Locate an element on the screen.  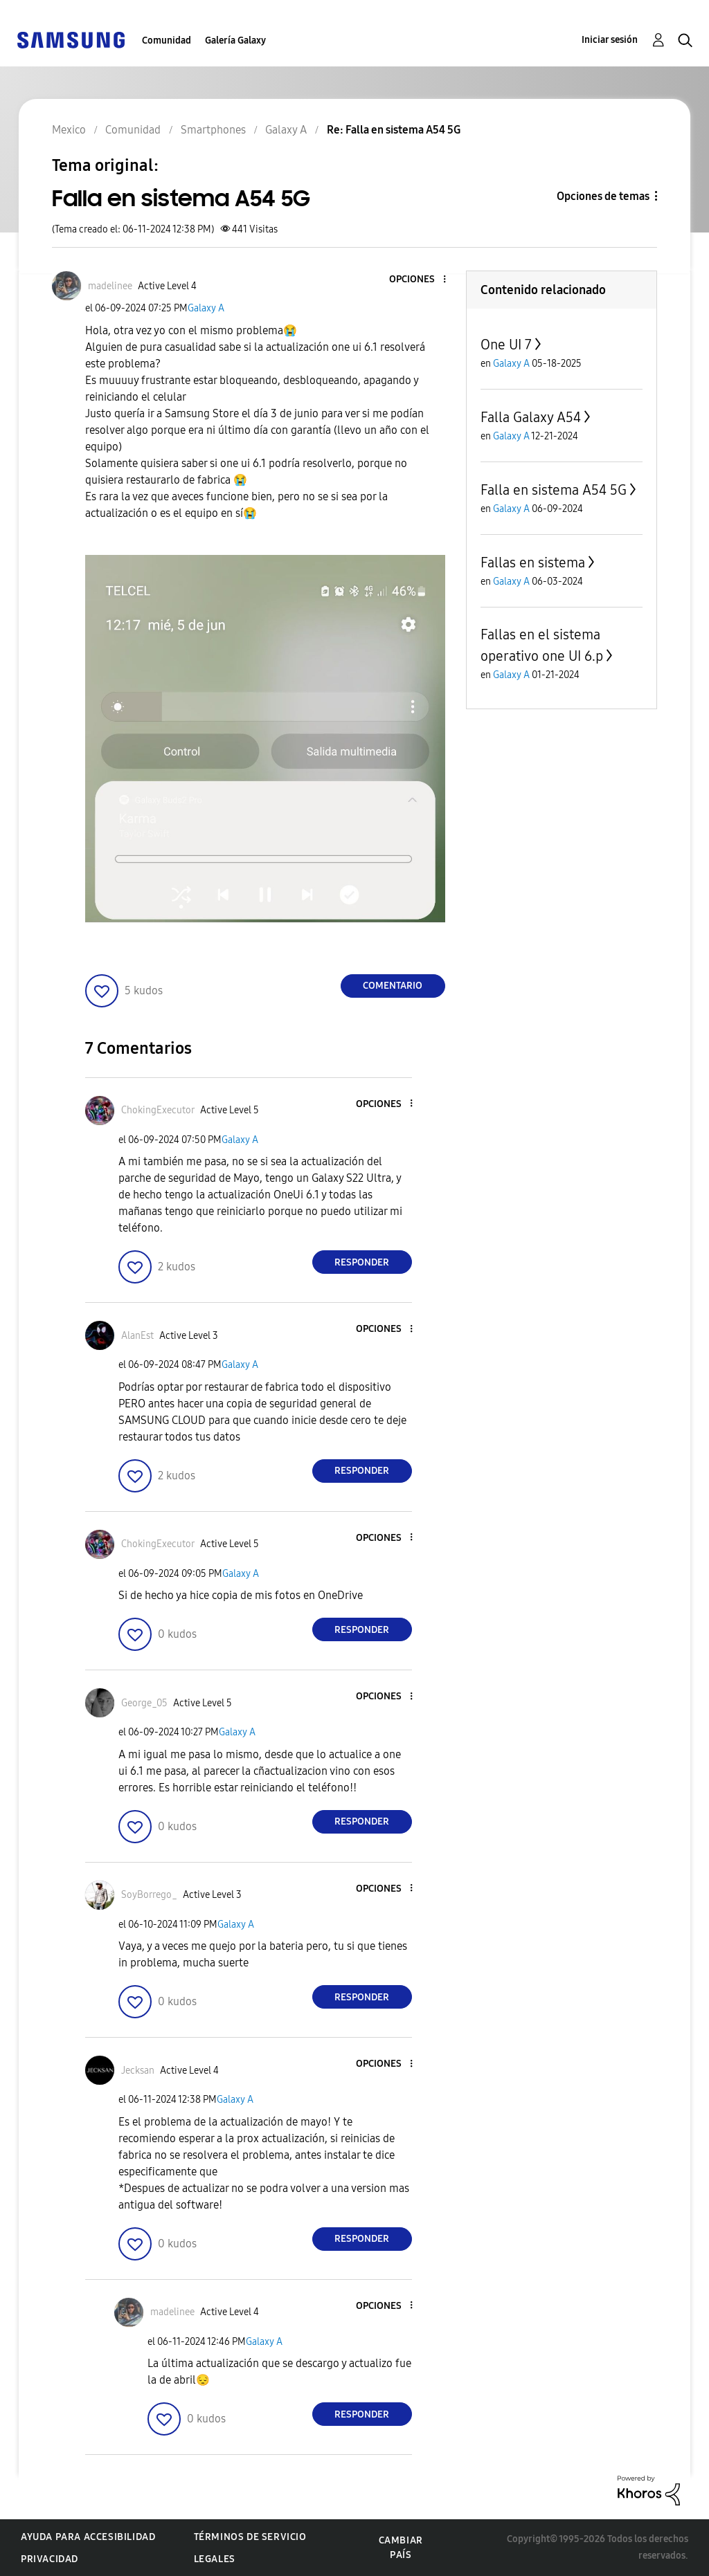
[Ver el perfil de madelinee] is located at coordinates (110, 286).